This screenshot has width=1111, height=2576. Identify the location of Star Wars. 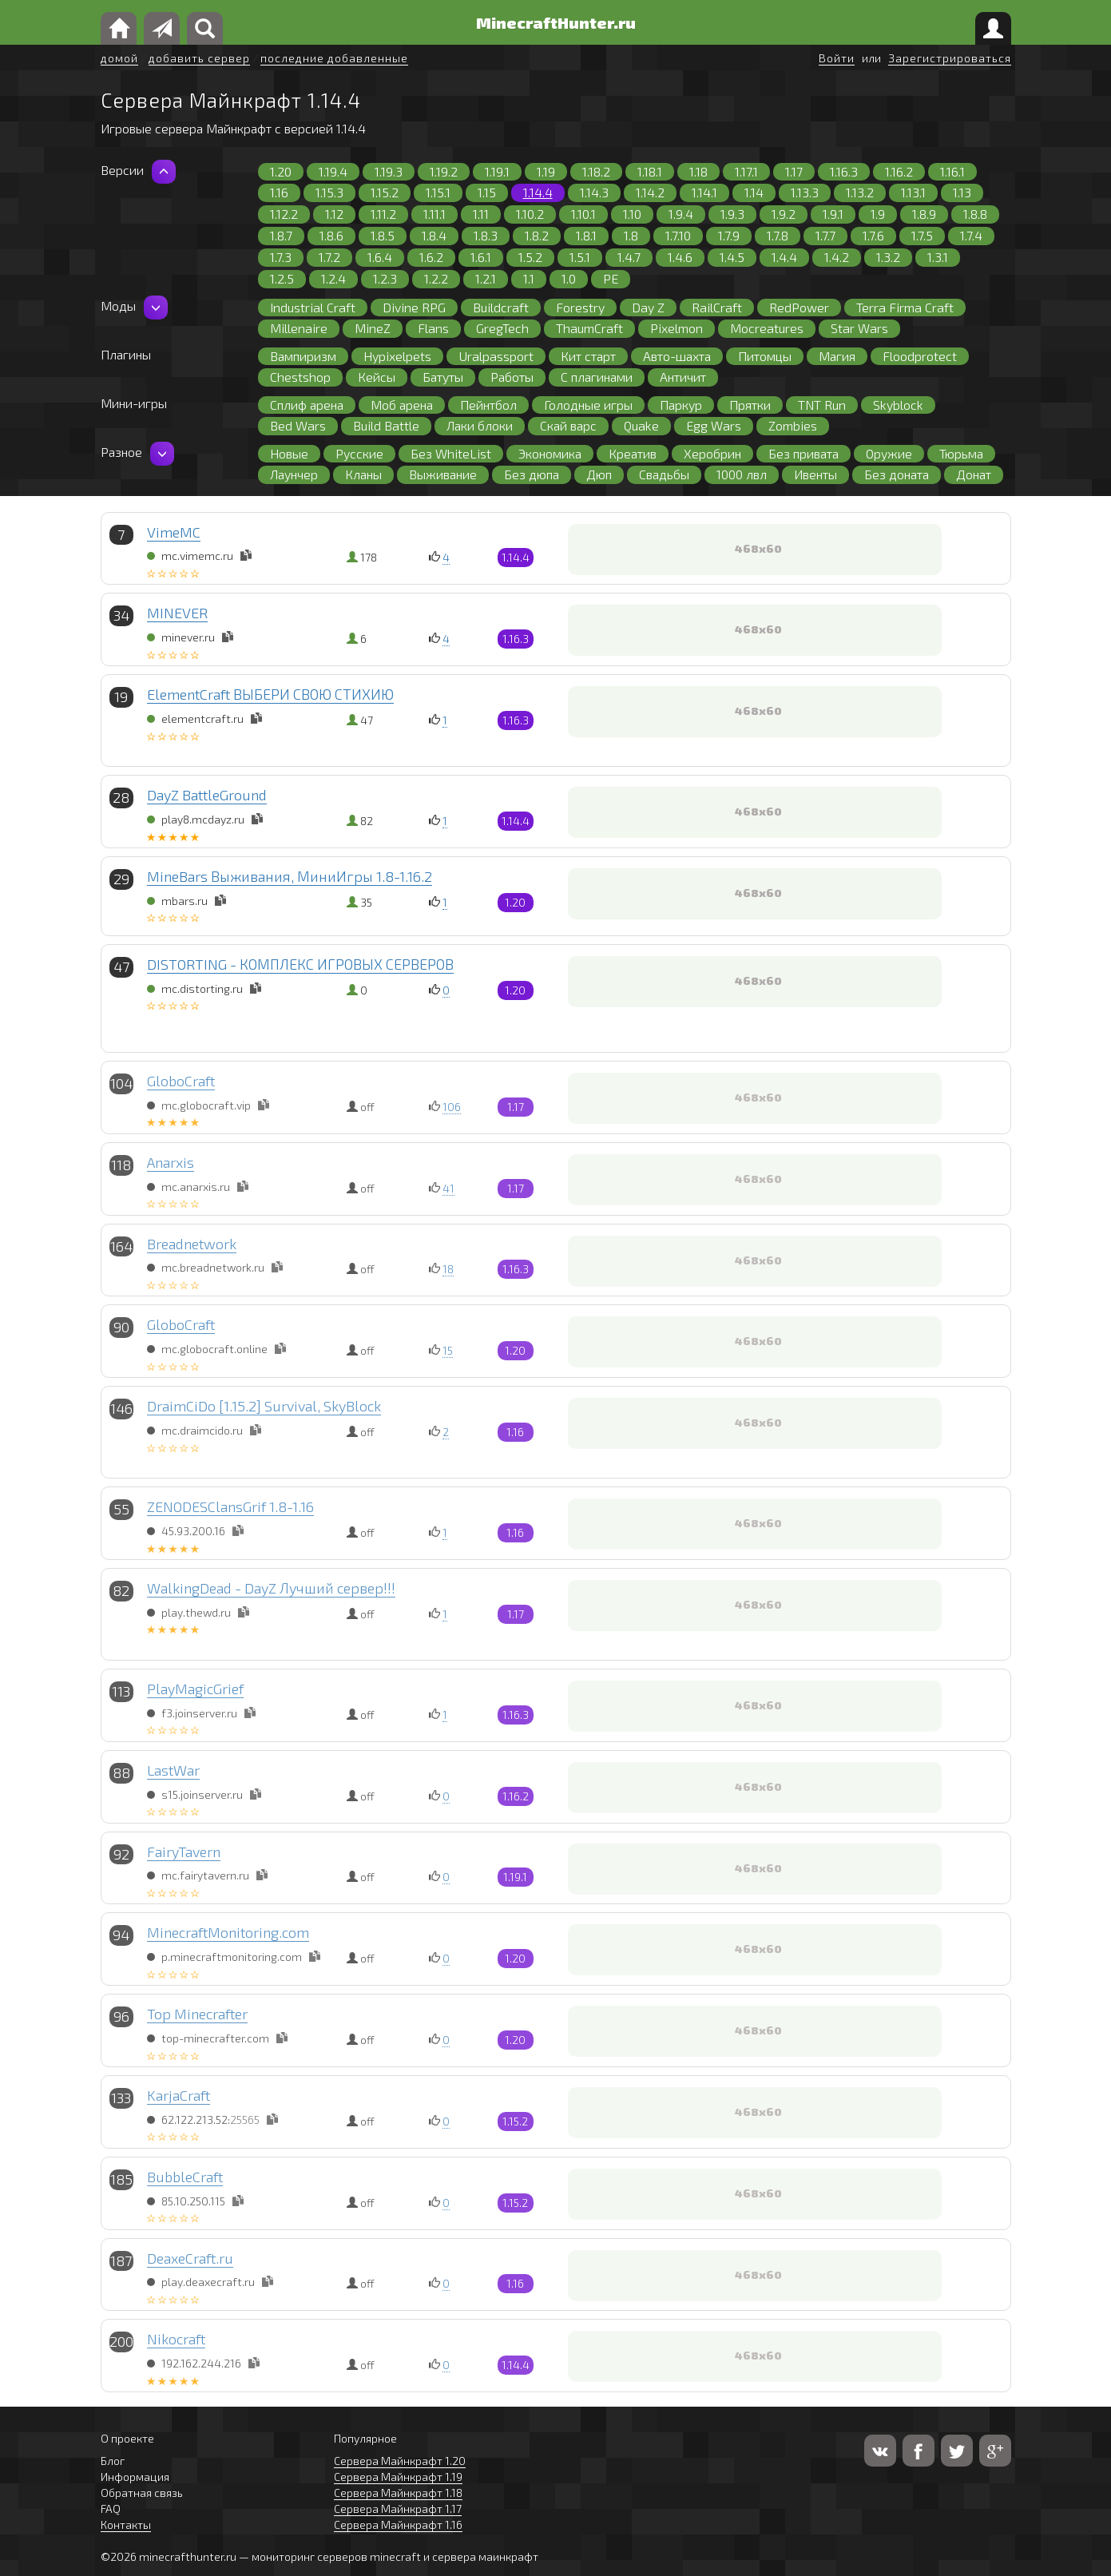
(859, 327).